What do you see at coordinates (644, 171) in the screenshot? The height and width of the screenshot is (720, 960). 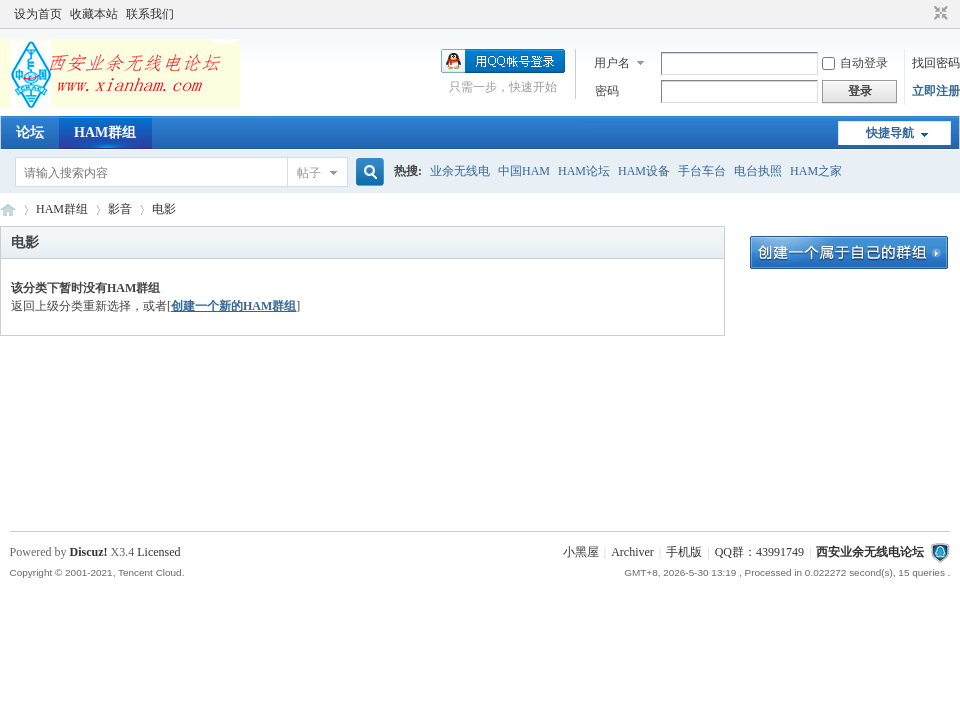 I see `HAM设备` at bounding box center [644, 171].